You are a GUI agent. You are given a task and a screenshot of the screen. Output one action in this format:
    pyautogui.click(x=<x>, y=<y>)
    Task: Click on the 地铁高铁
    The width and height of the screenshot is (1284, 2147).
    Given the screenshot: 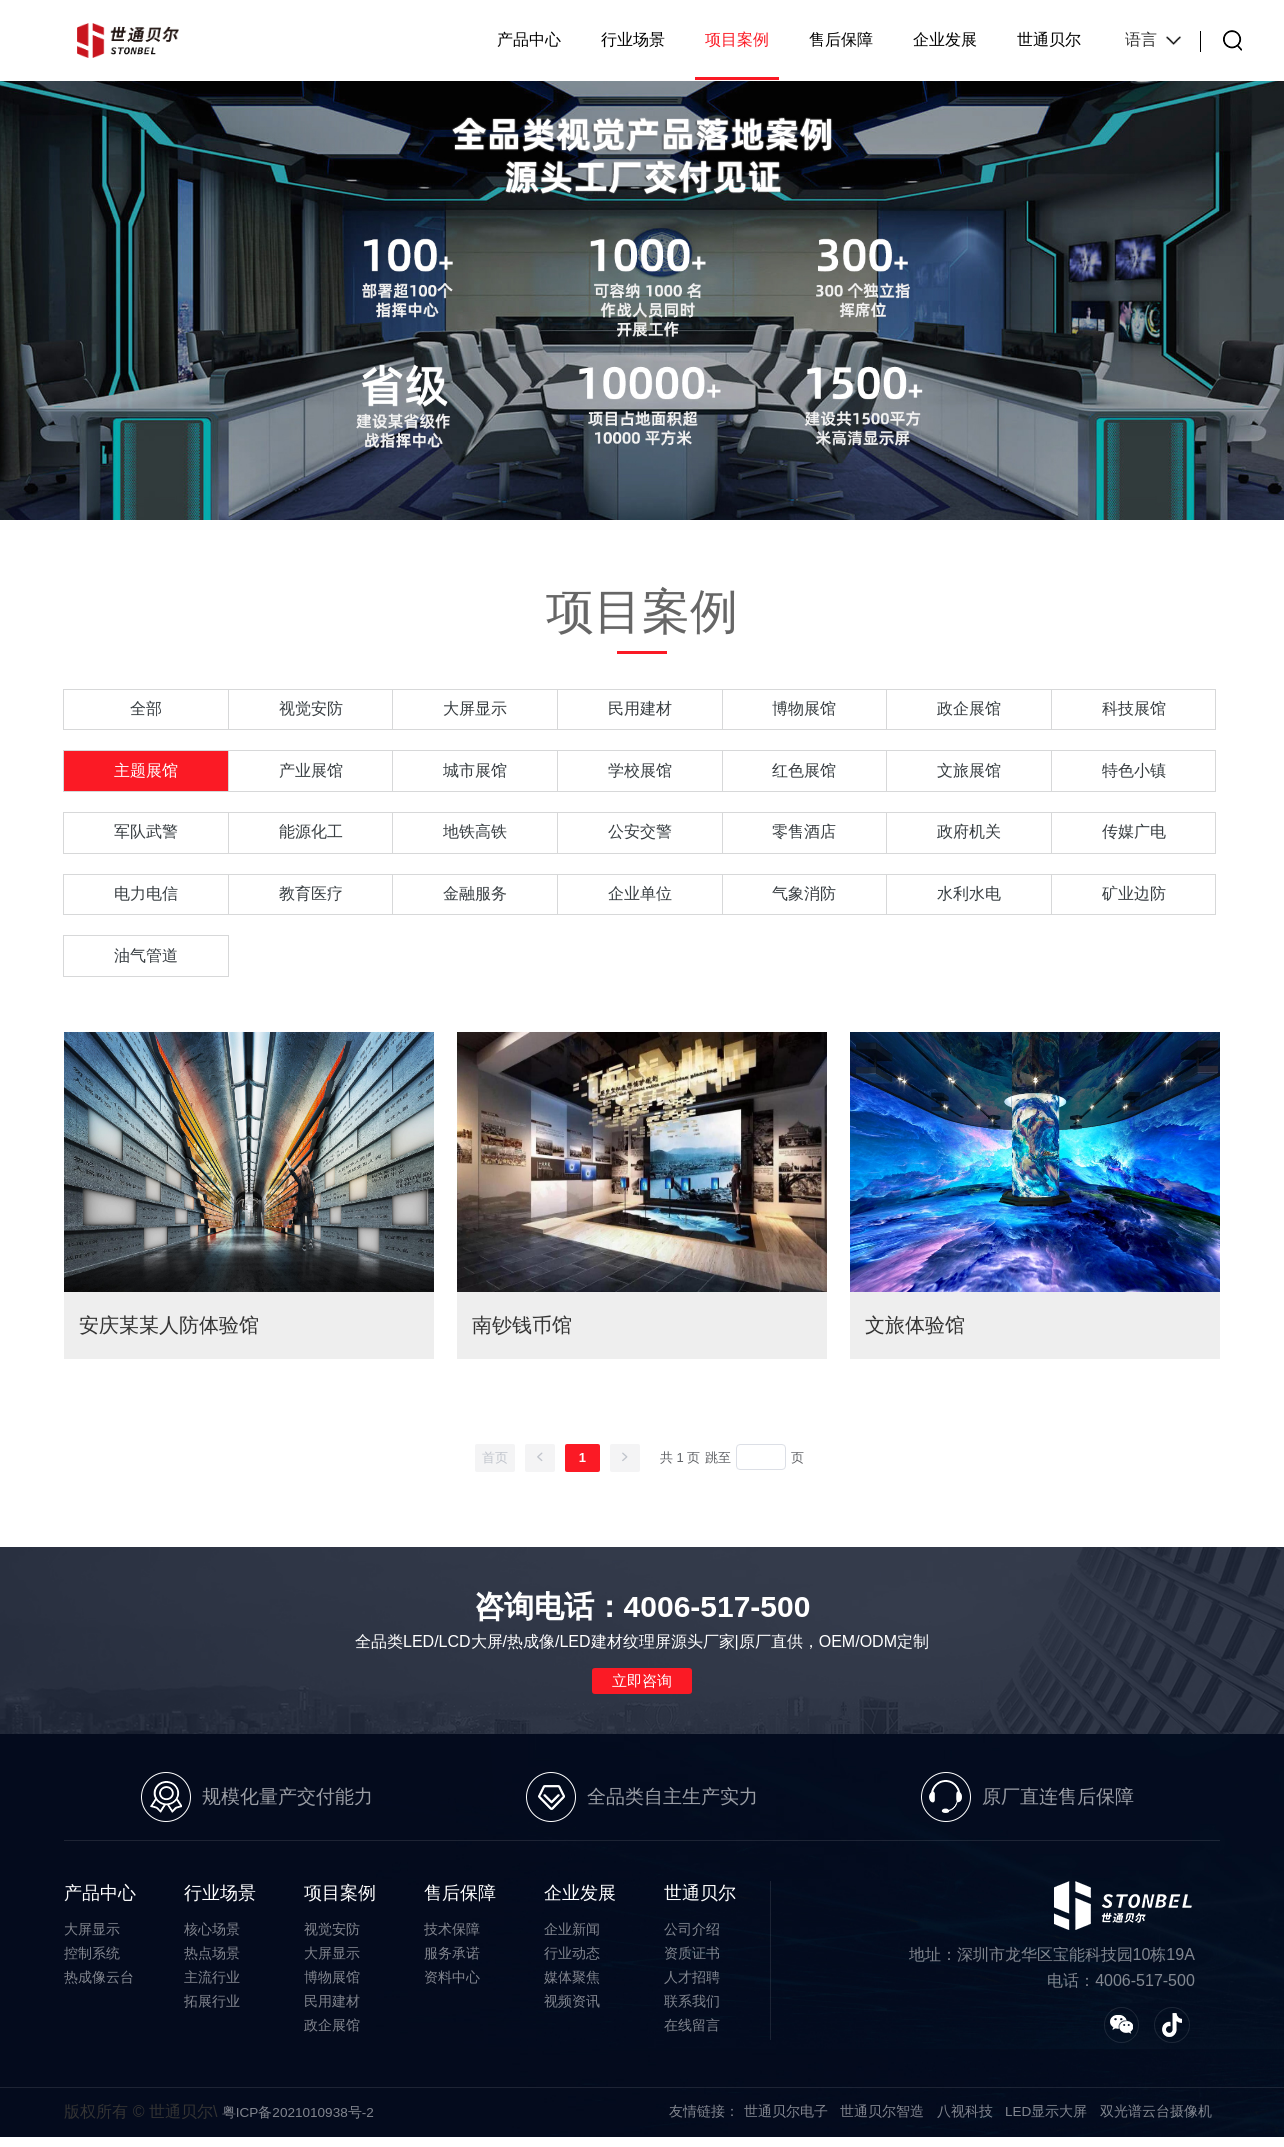 What is the action you would take?
    pyautogui.click(x=475, y=835)
    